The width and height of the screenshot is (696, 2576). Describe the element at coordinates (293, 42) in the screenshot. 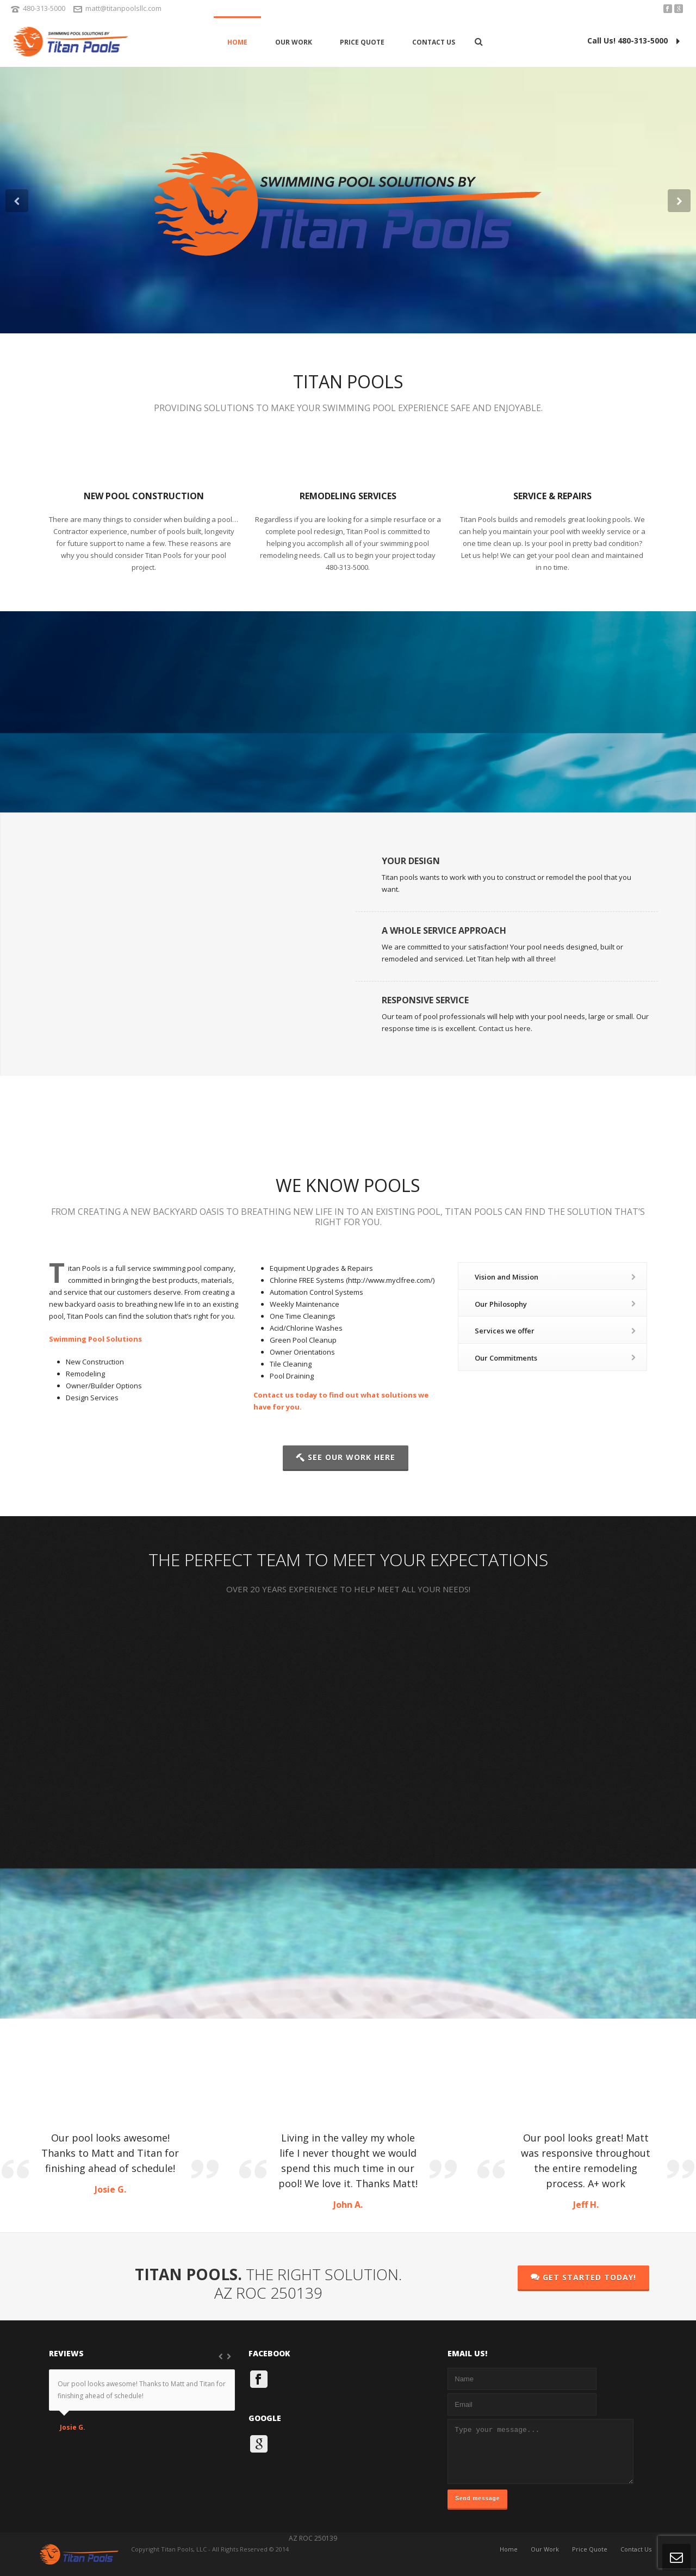

I see `Our Work` at that location.